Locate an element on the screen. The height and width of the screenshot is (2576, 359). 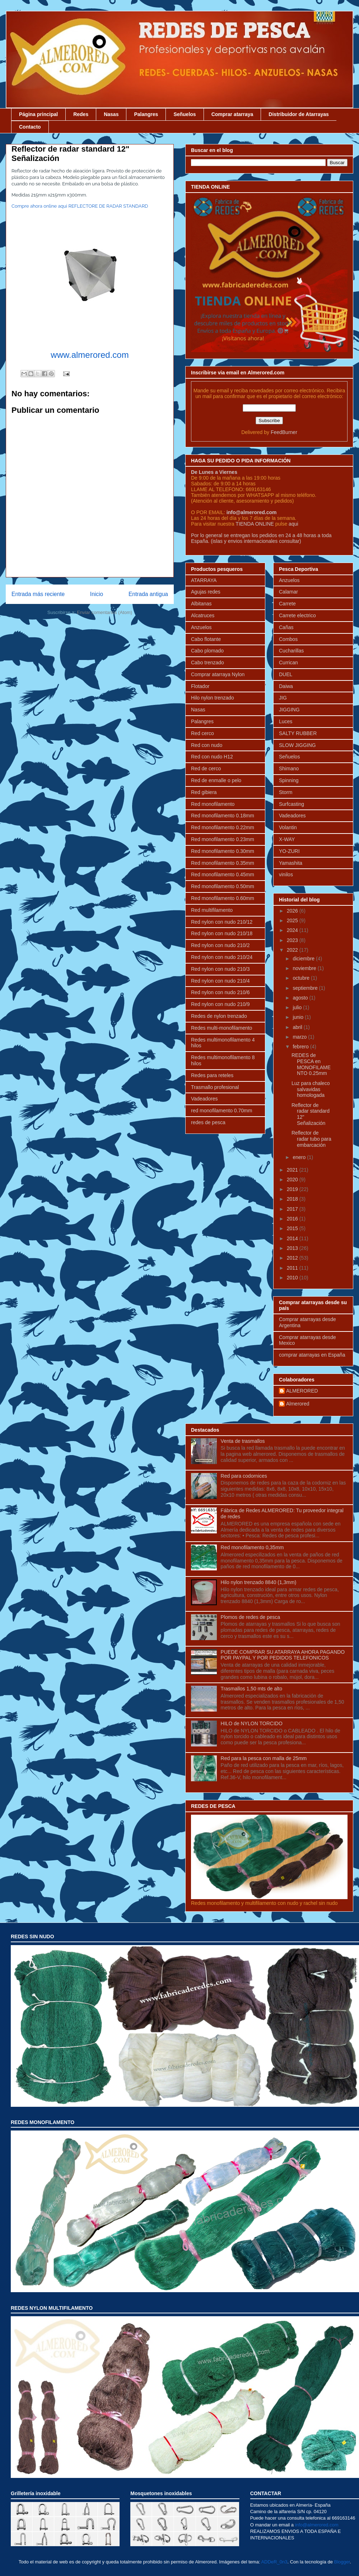
JIG is located at coordinates (283, 698).